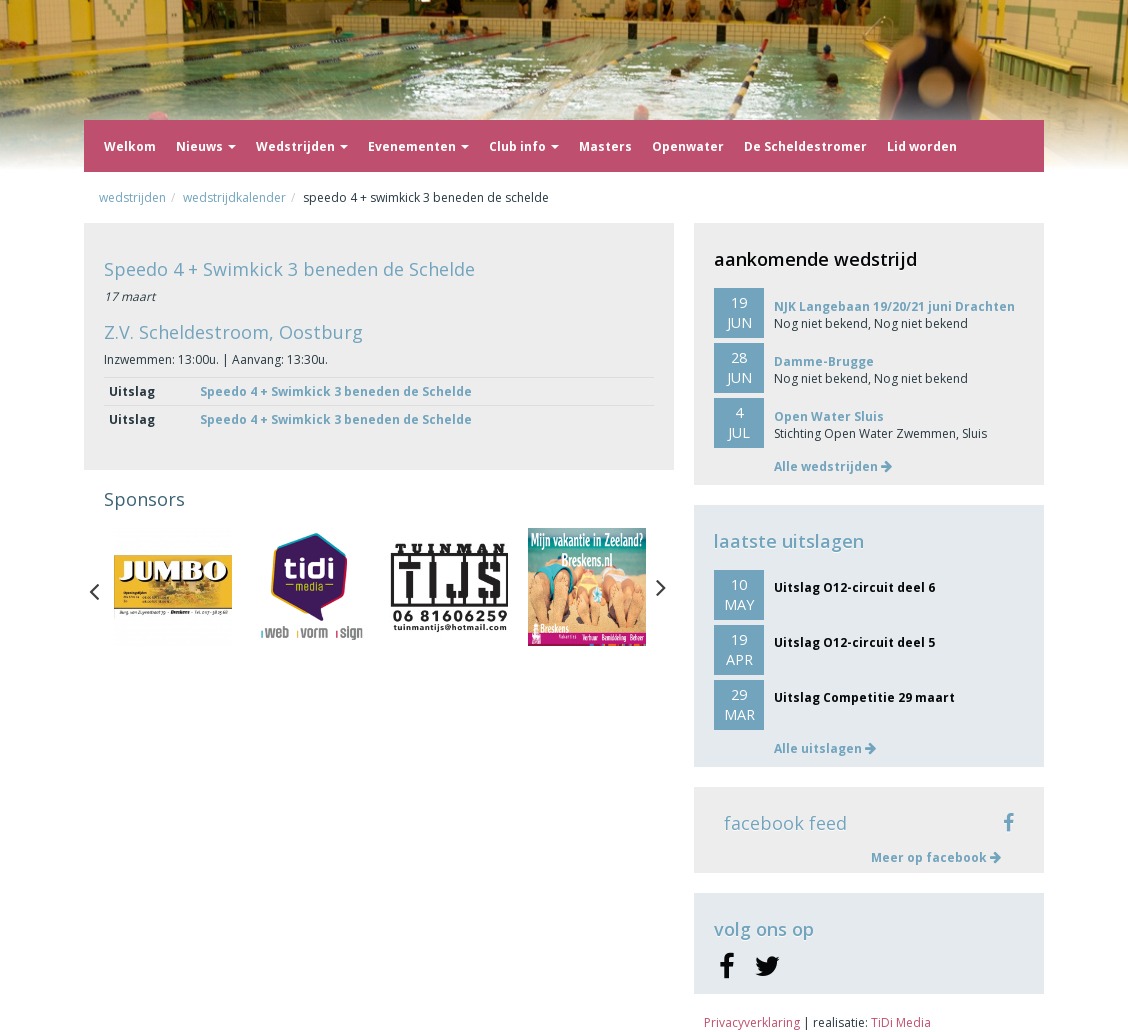  Describe the element at coordinates (173, 587) in the screenshot. I see `[option]` at that location.